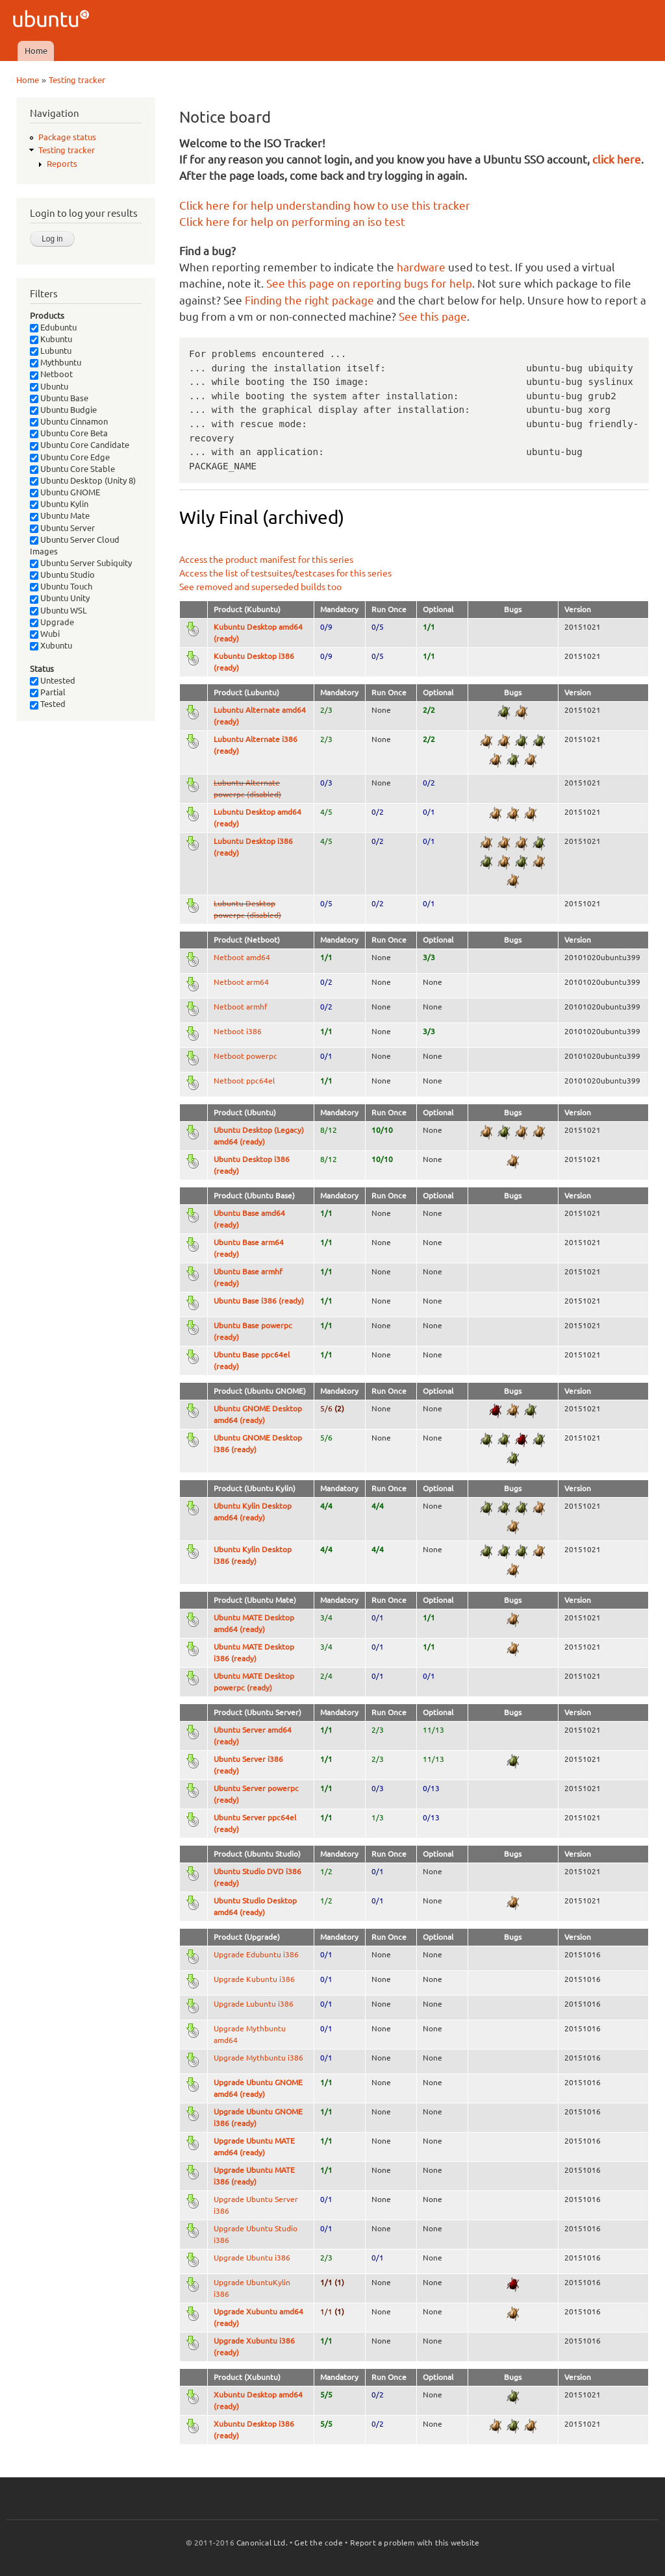 Image resolution: width=665 pixels, height=2576 pixels. What do you see at coordinates (369, 283) in the screenshot?
I see `See this page on reporting bugs for help` at bounding box center [369, 283].